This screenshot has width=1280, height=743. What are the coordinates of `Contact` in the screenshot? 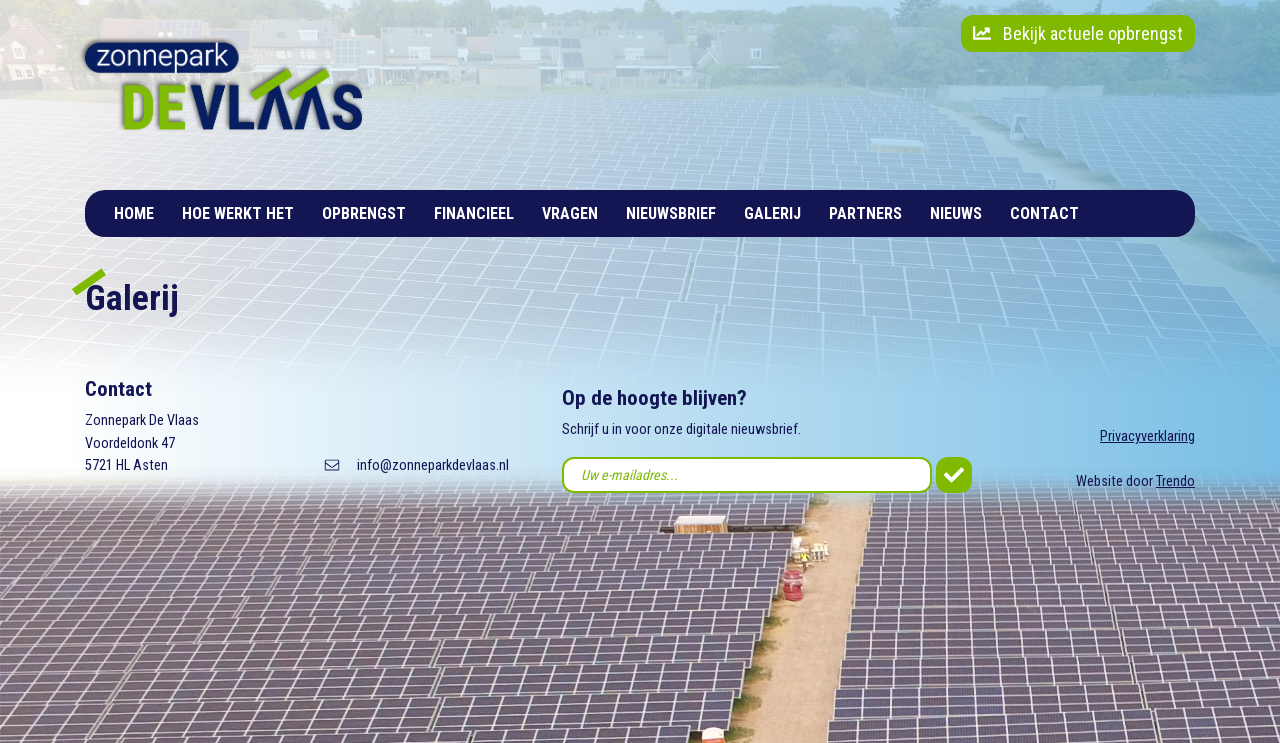 It's located at (1044, 213).